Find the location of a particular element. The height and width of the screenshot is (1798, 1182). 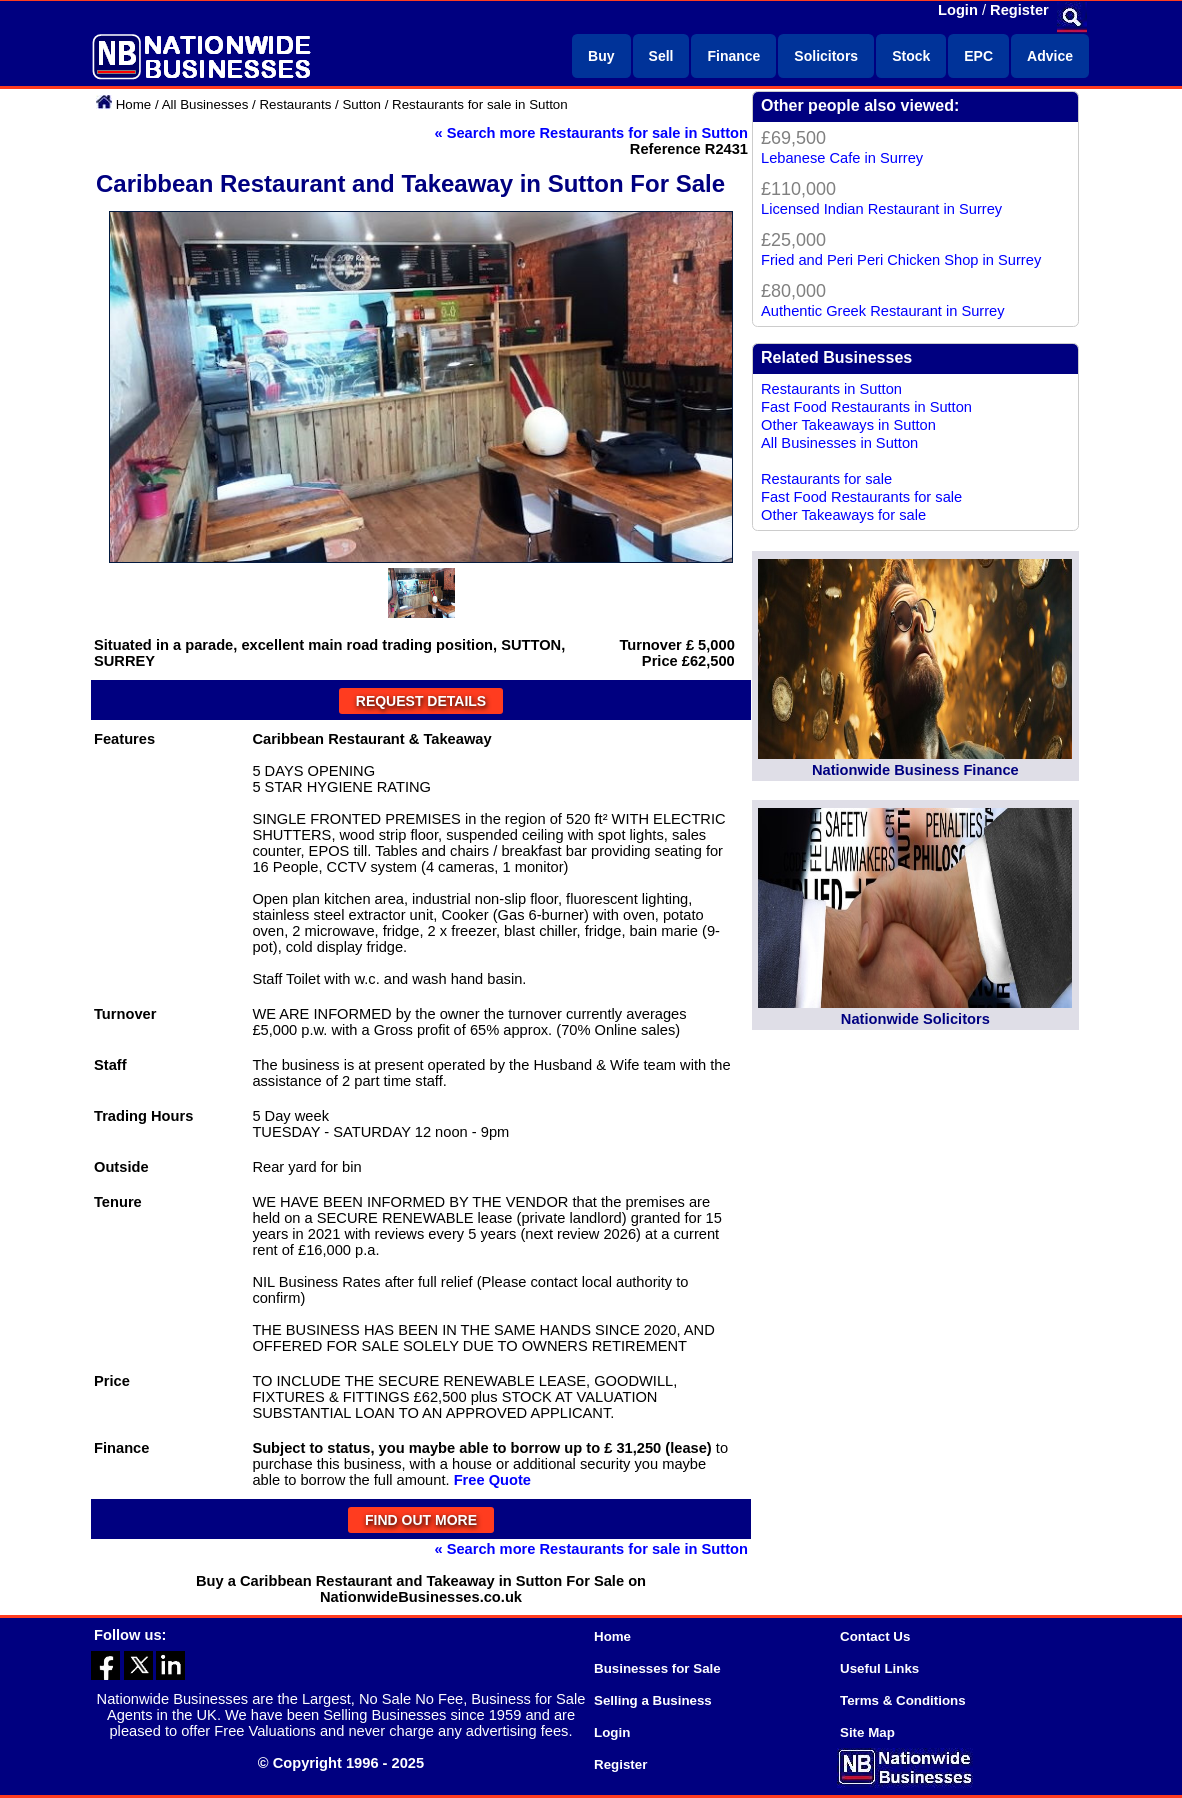

Advice is located at coordinates (1050, 56).